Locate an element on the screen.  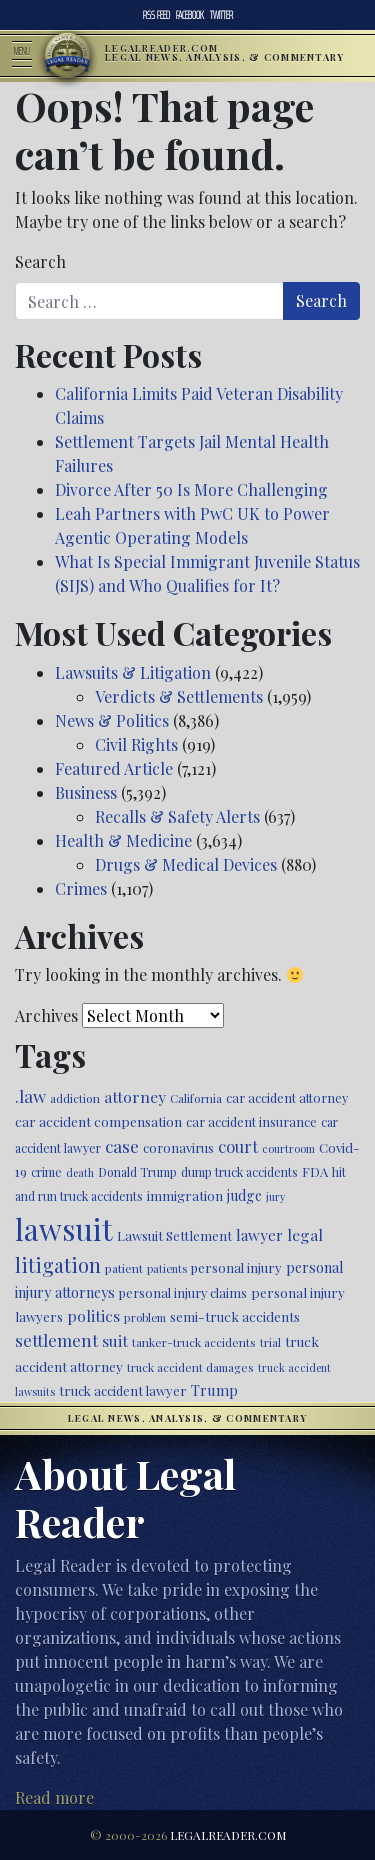
coronavirus [coronavirus (516 items)] is located at coordinates (178, 1147).